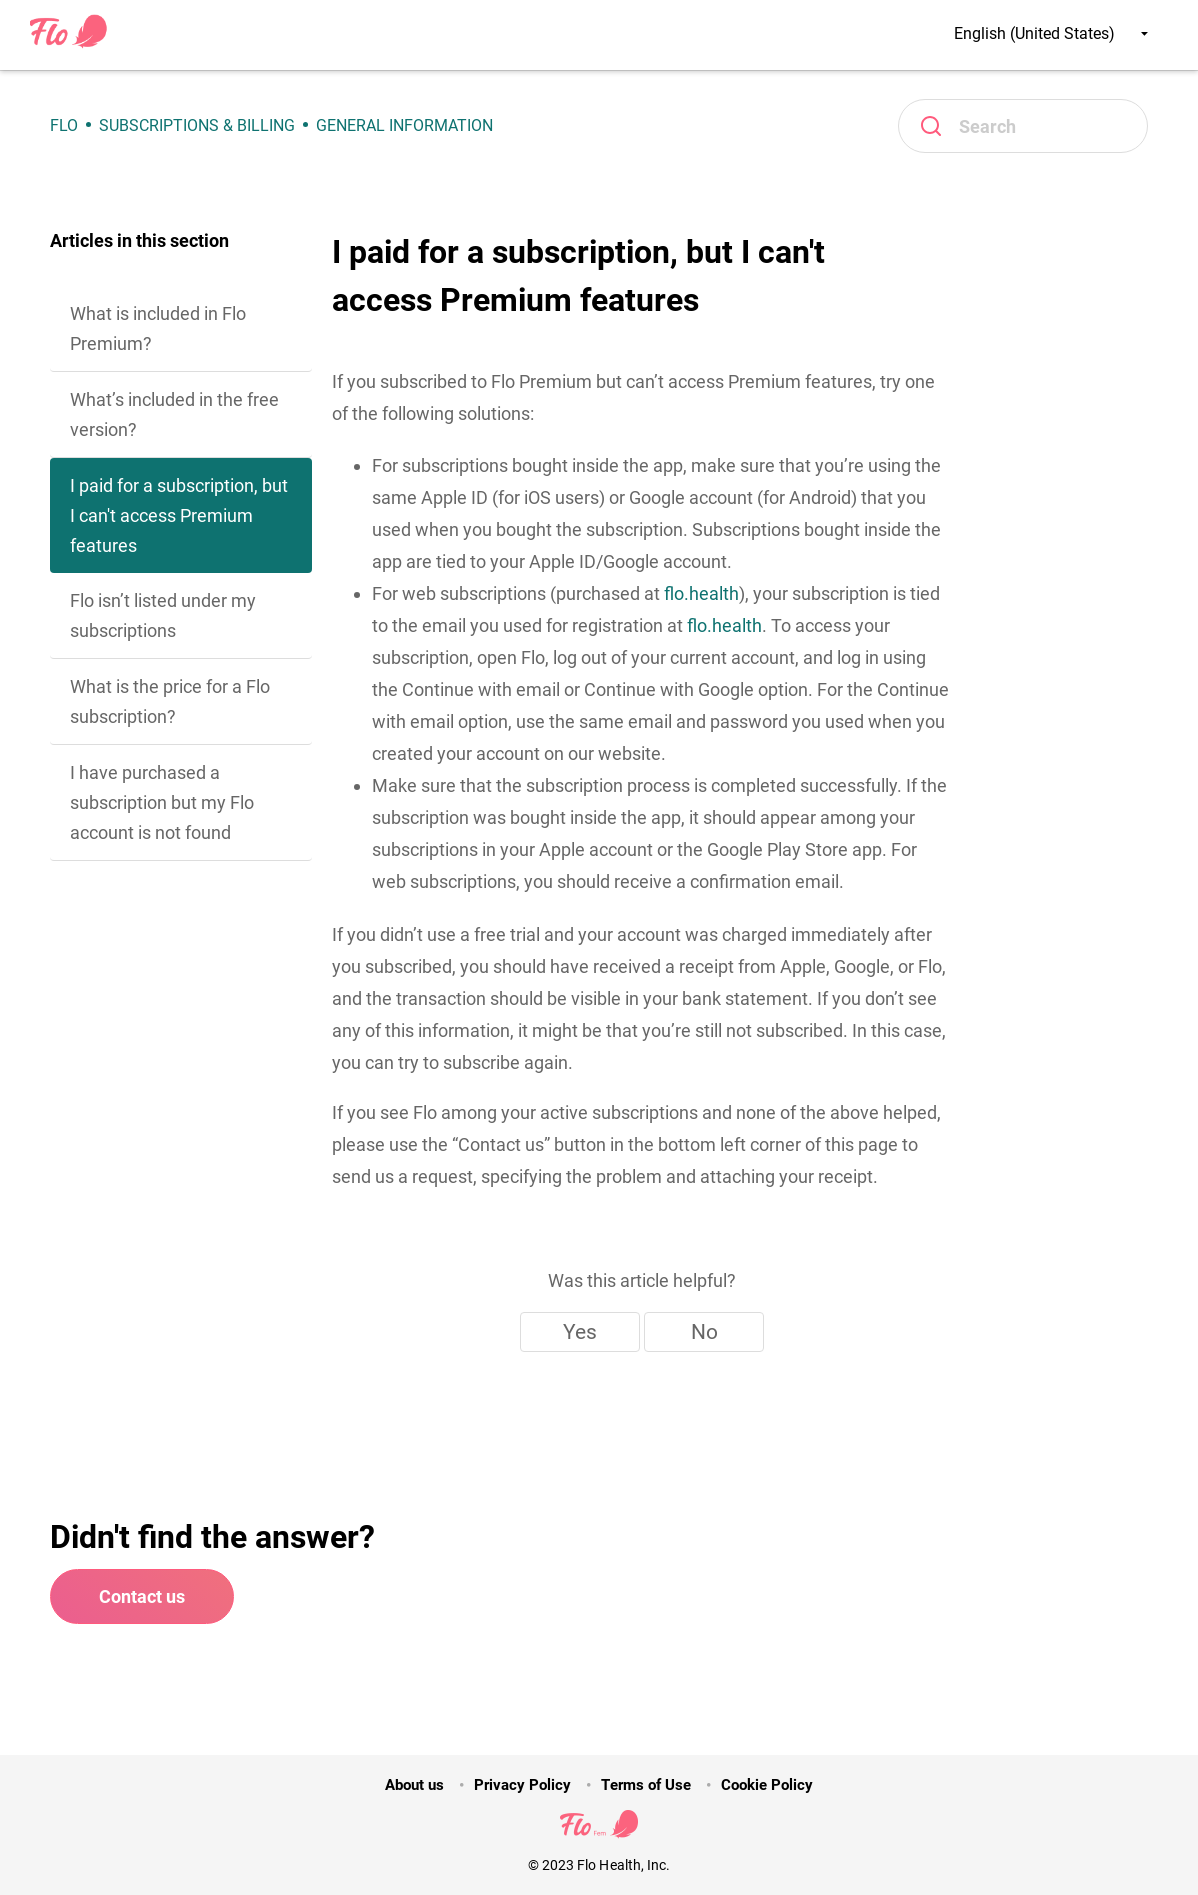 The image size is (1198, 1895). What do you see at coordinates (404, 125) in the screenshot?
I see `General Information` at bounding box center [404, 125].